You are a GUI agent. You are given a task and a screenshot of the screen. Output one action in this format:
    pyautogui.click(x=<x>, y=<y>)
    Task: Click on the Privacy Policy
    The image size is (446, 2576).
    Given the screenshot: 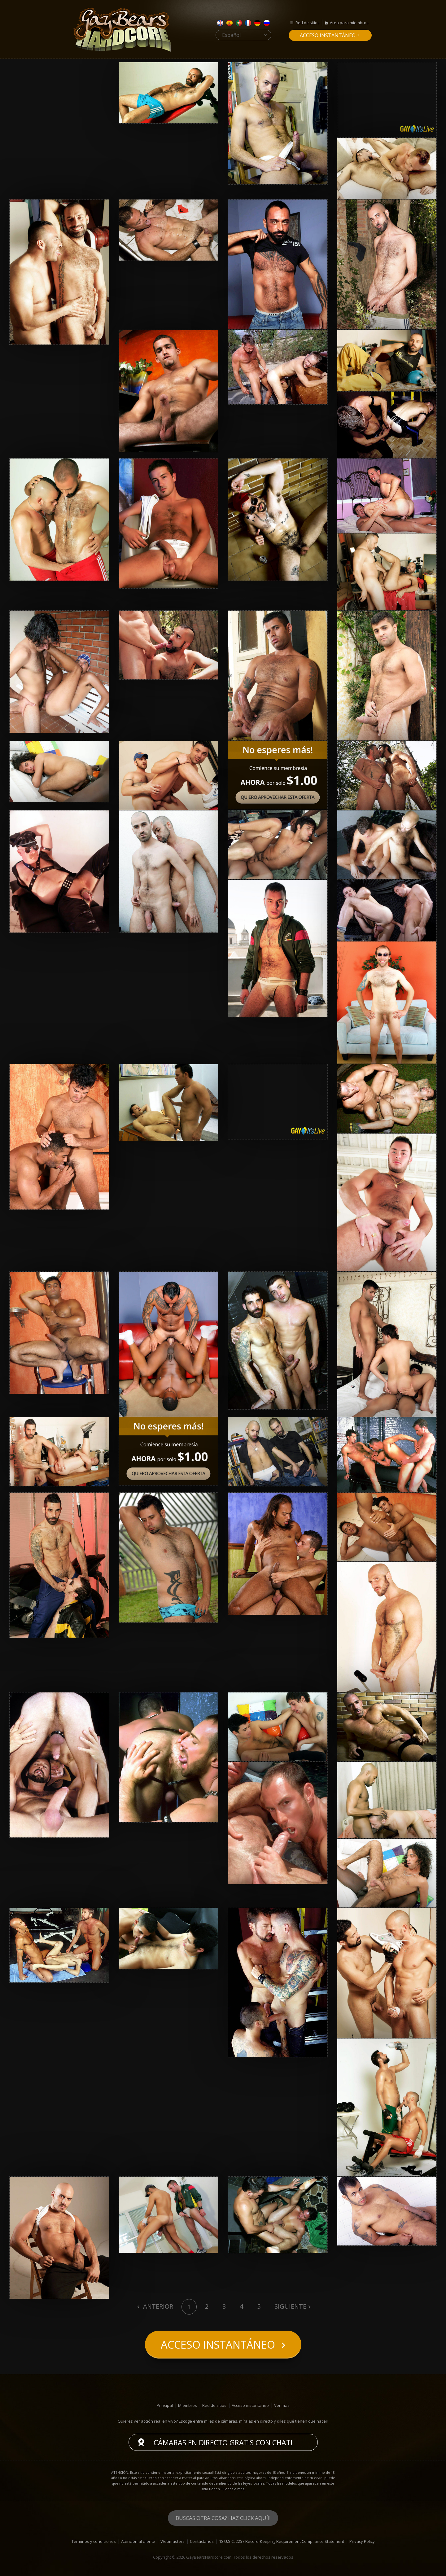 What is the action you would take?
    pyautogui.click(x=362, y=2541)
    